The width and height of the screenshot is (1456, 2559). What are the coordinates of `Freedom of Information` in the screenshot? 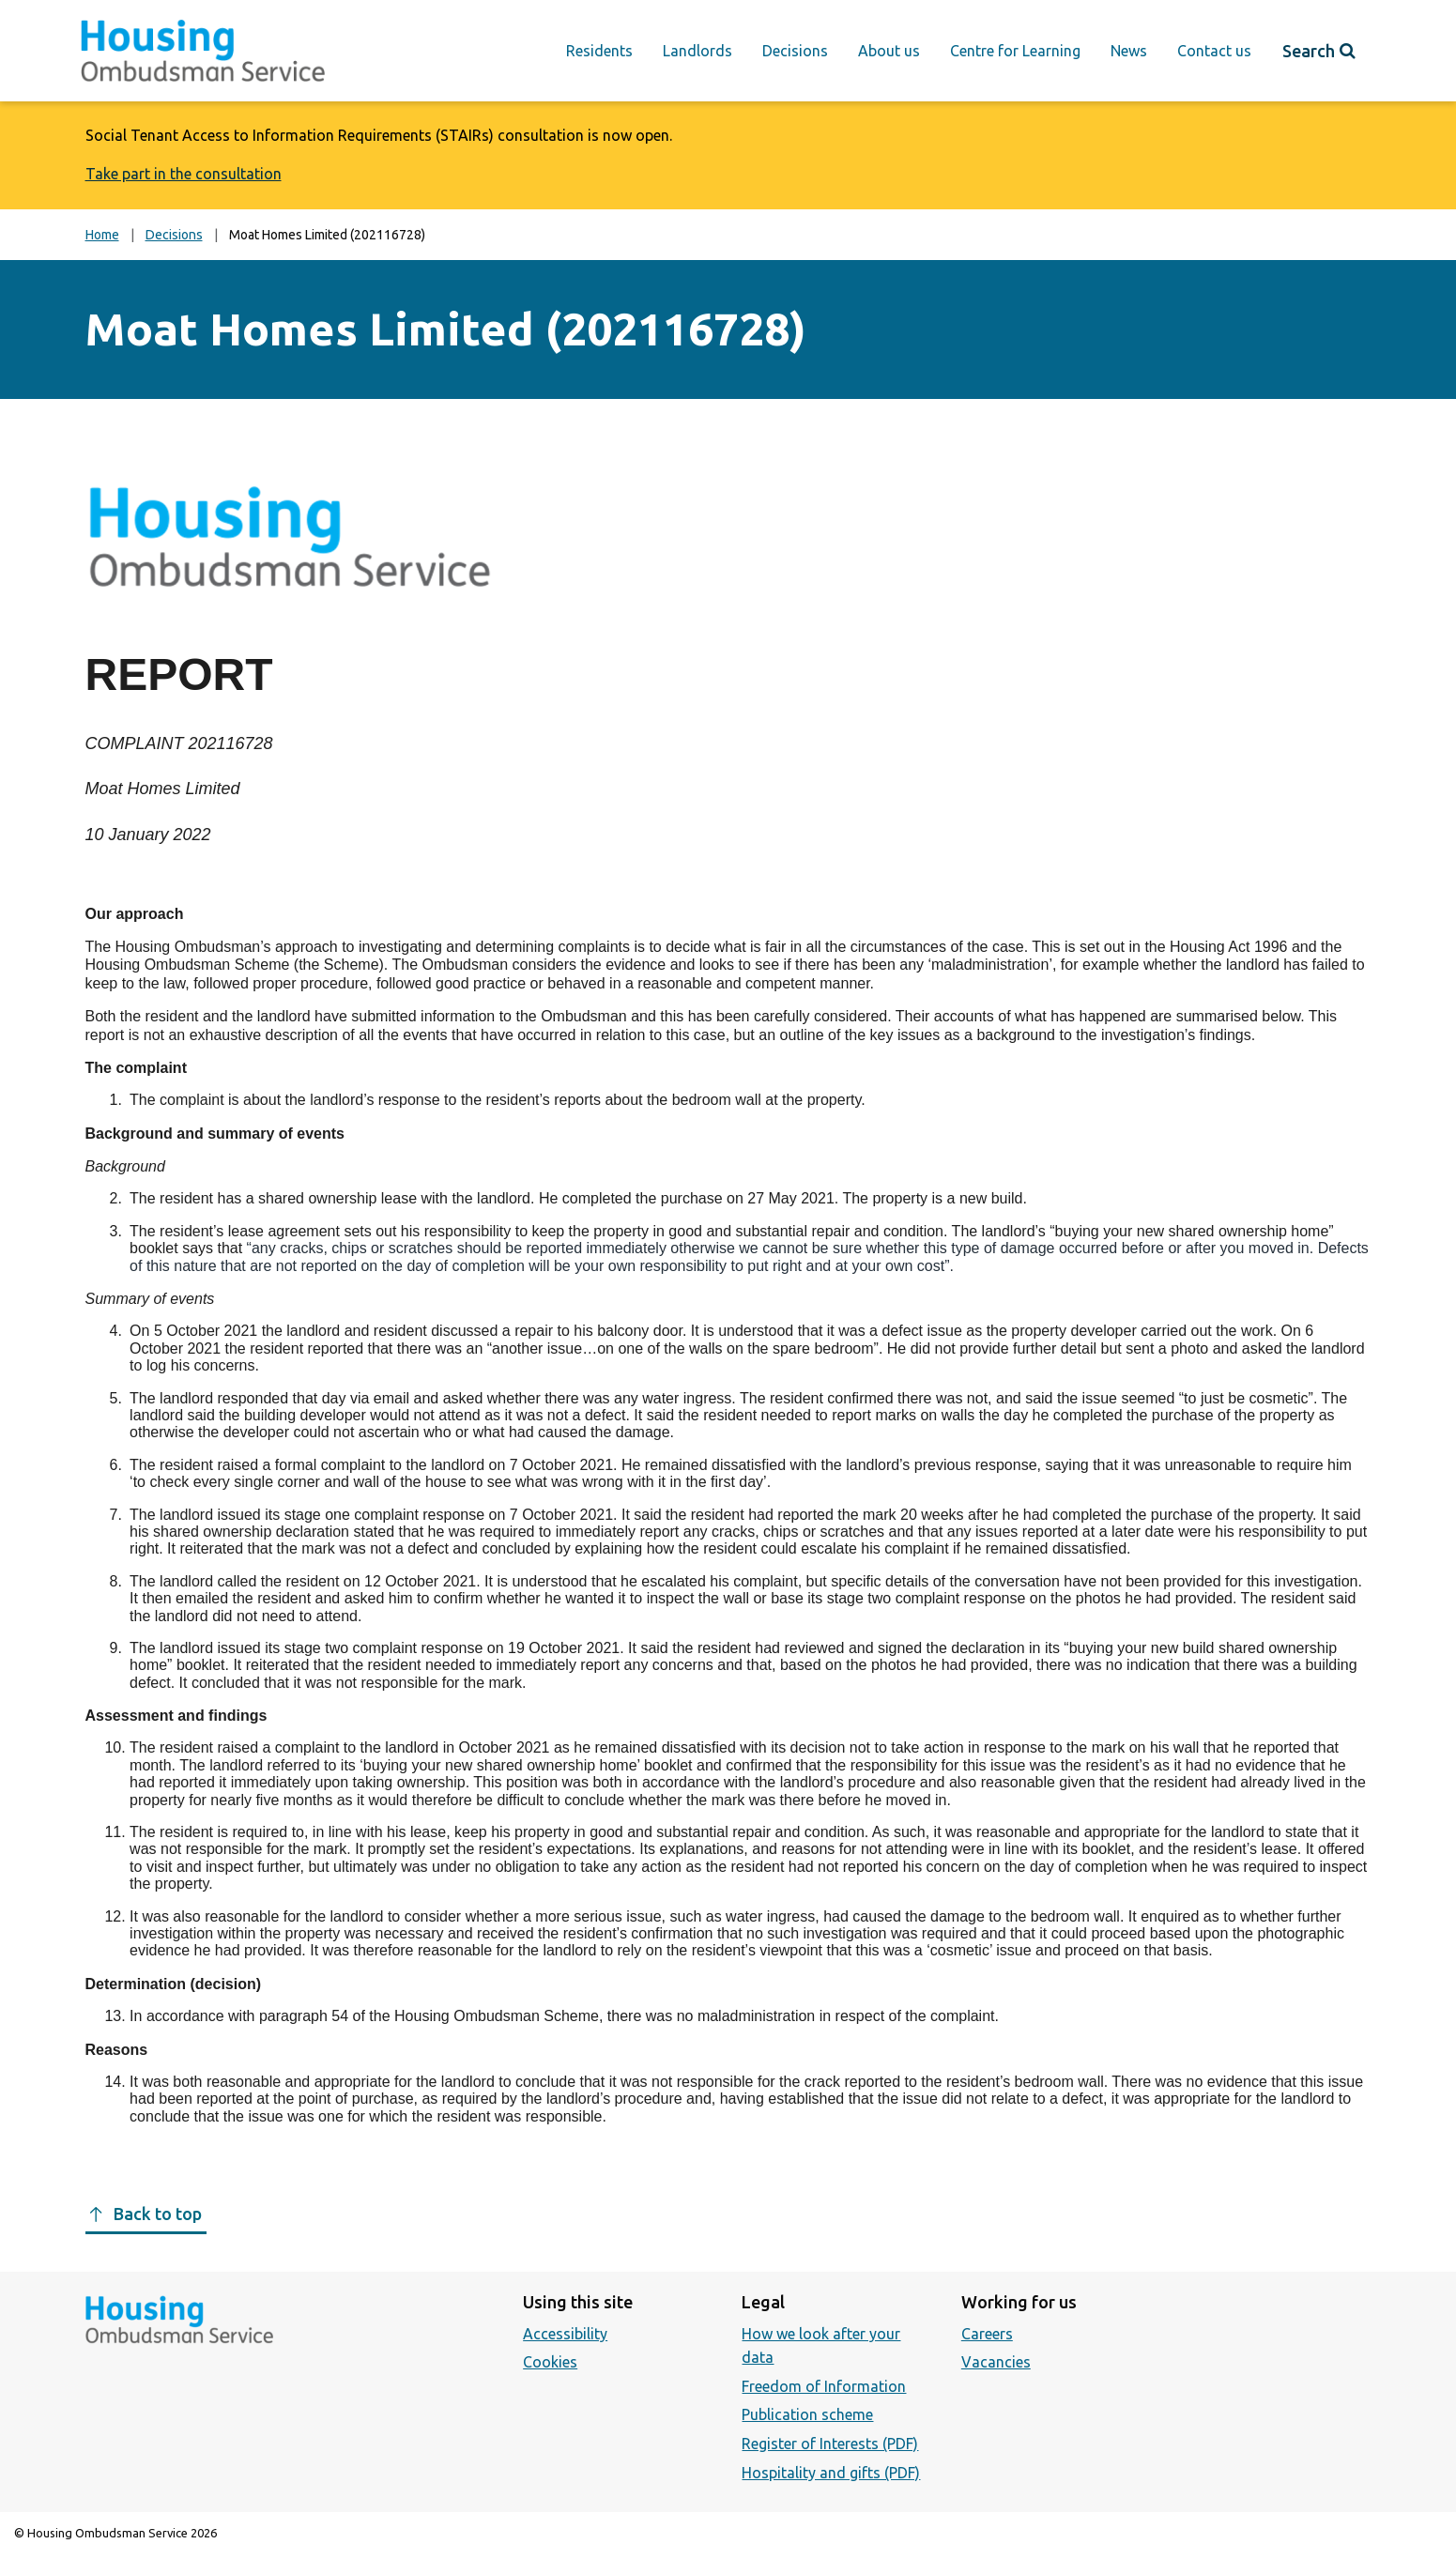 It's located at (824, 2386).